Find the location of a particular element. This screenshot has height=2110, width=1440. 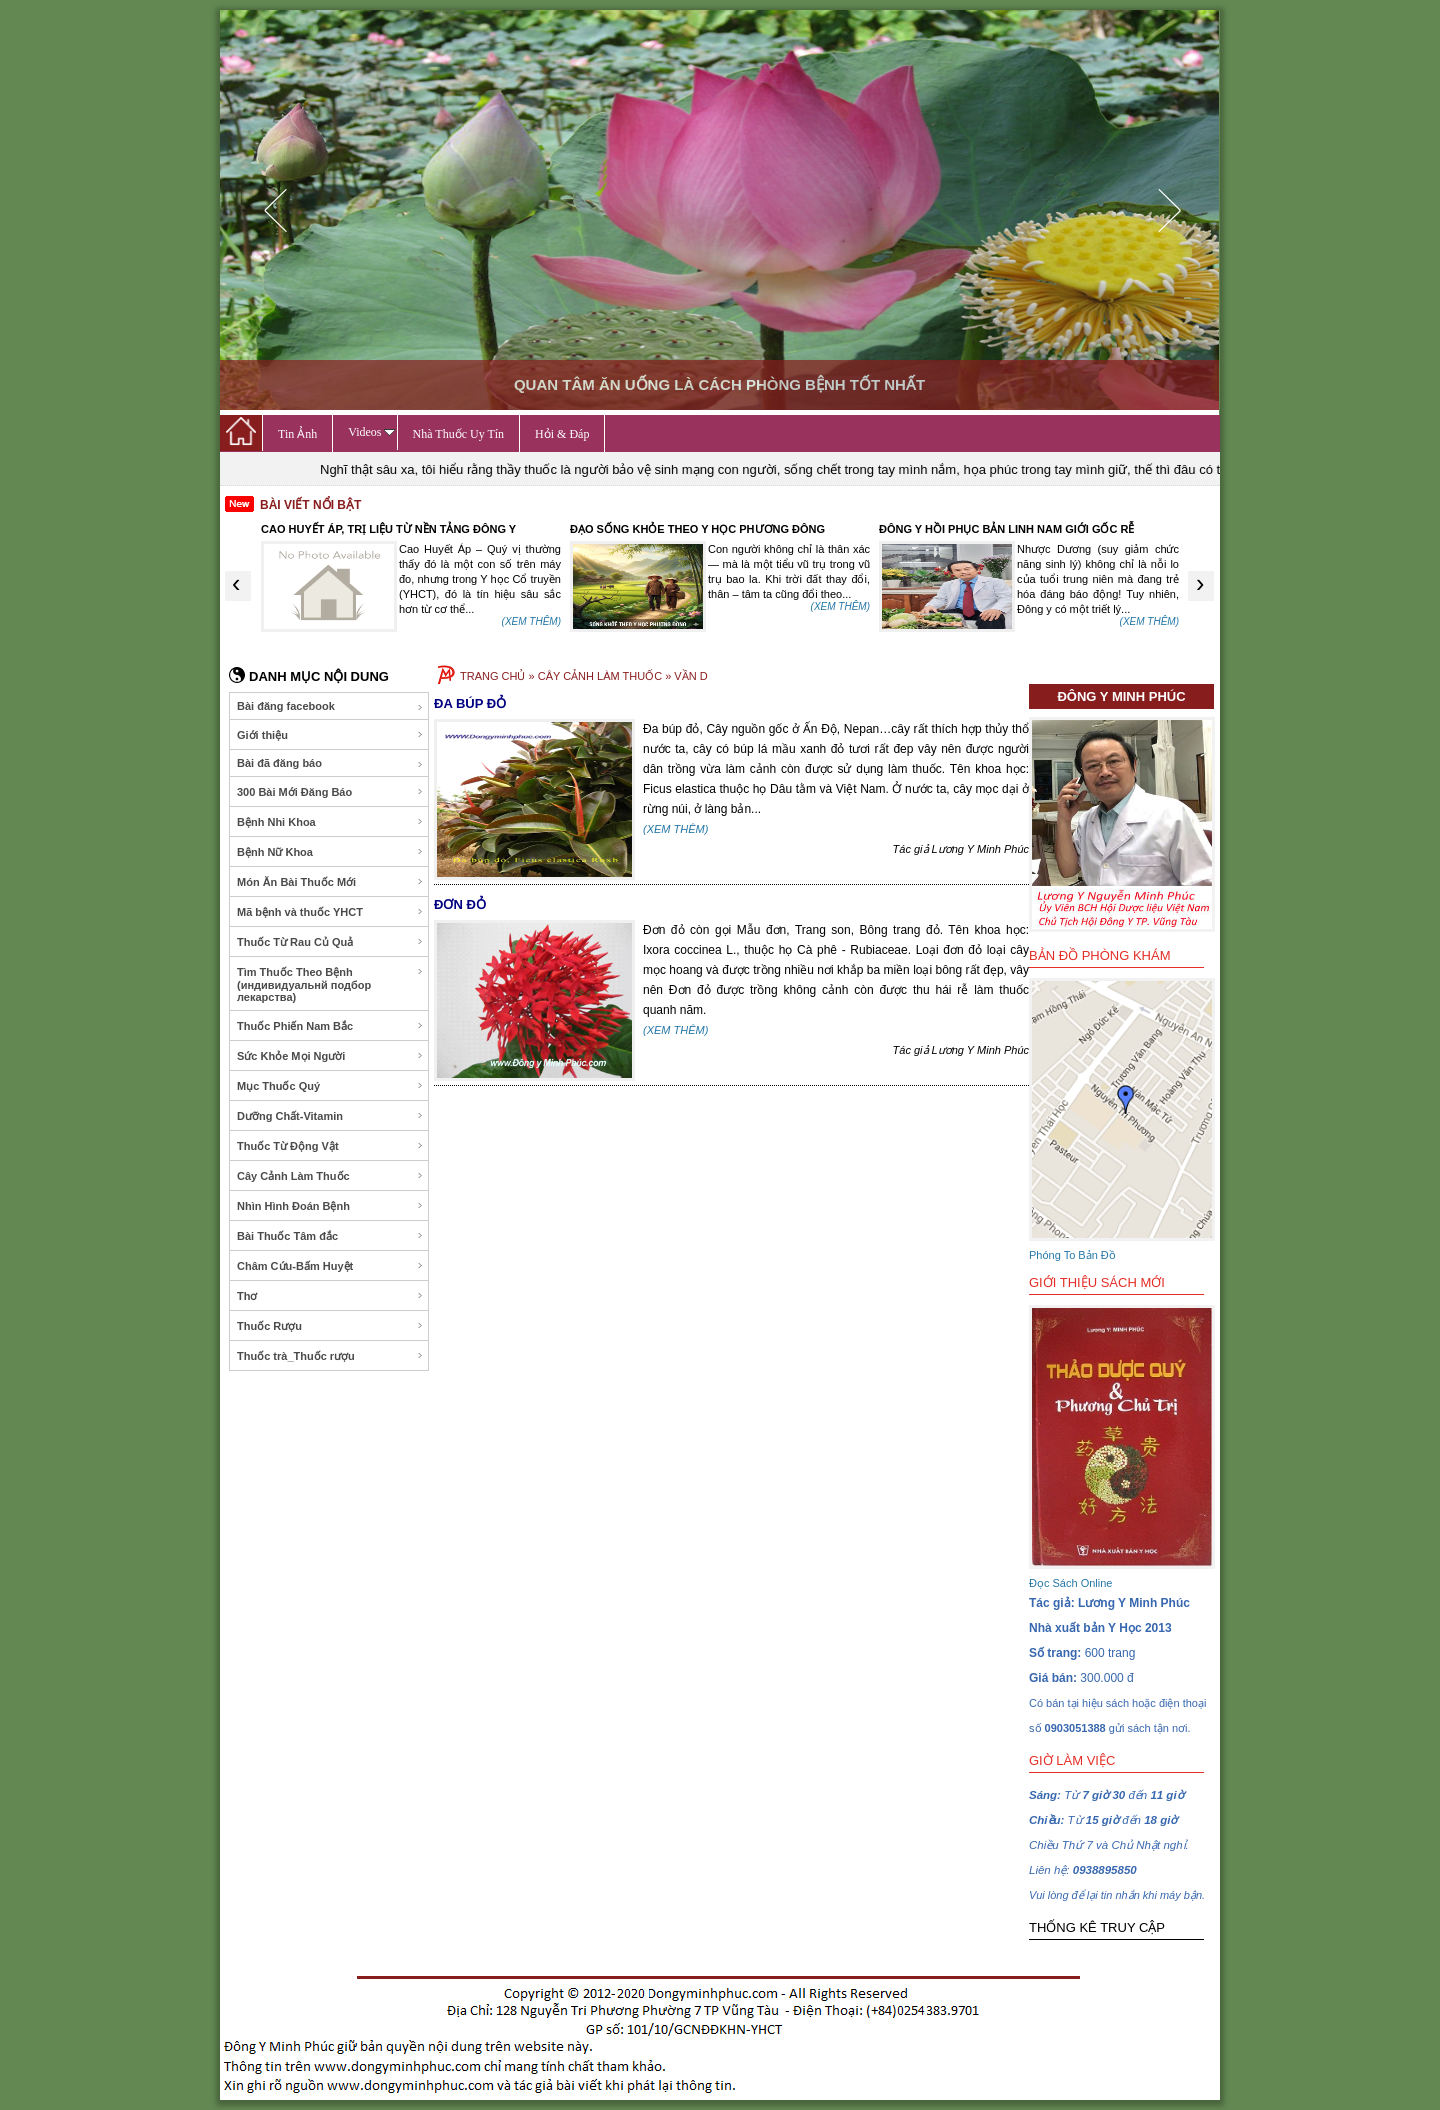

300 Bài Mới Đăng Báo is located at coordinates (330, 792).